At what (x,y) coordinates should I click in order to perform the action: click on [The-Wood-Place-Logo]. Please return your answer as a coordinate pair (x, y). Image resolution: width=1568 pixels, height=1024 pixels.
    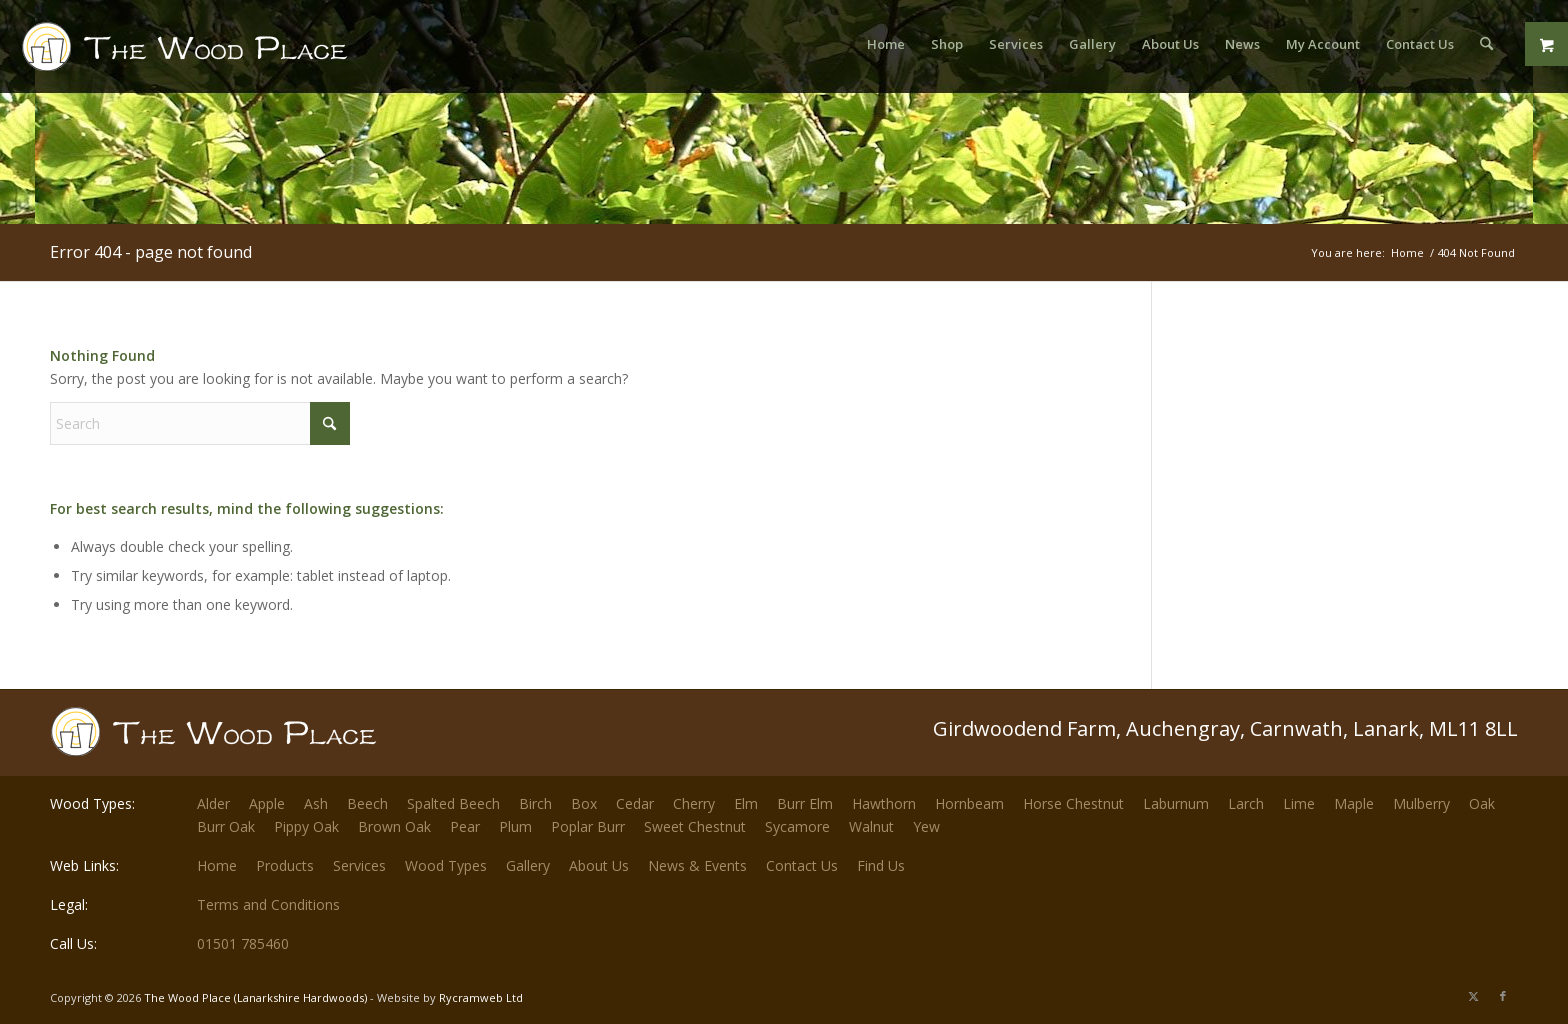
    Looking at the image, I should click on (221, 54).